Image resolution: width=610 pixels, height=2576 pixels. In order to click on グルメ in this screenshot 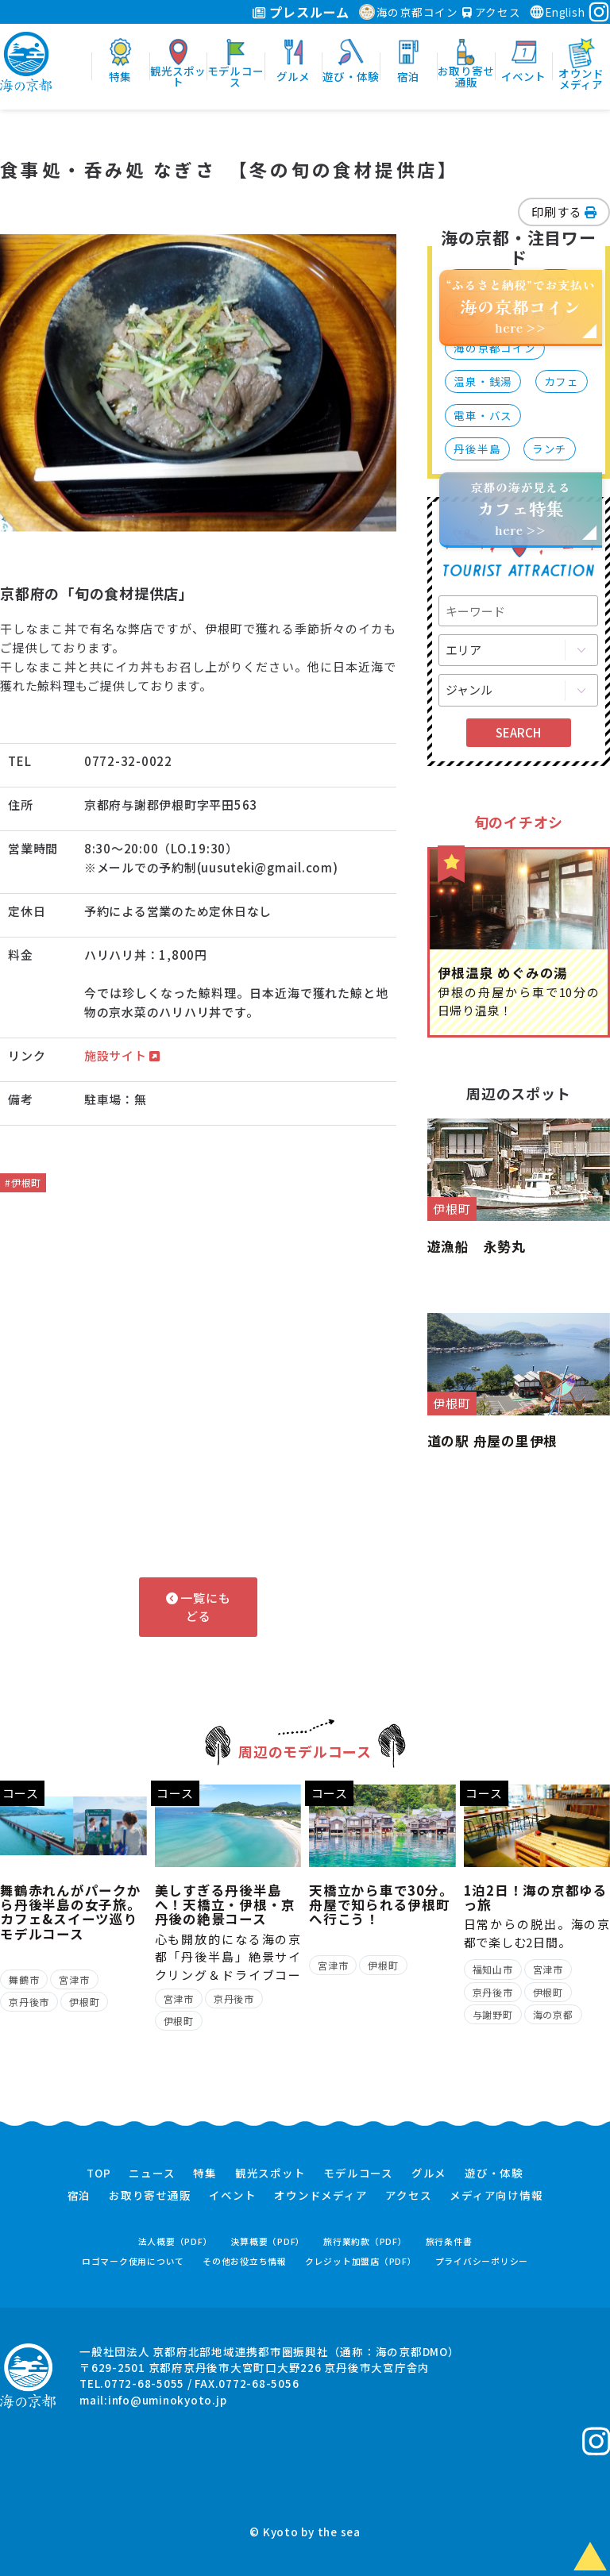, I will do `click(428, 2173)`.